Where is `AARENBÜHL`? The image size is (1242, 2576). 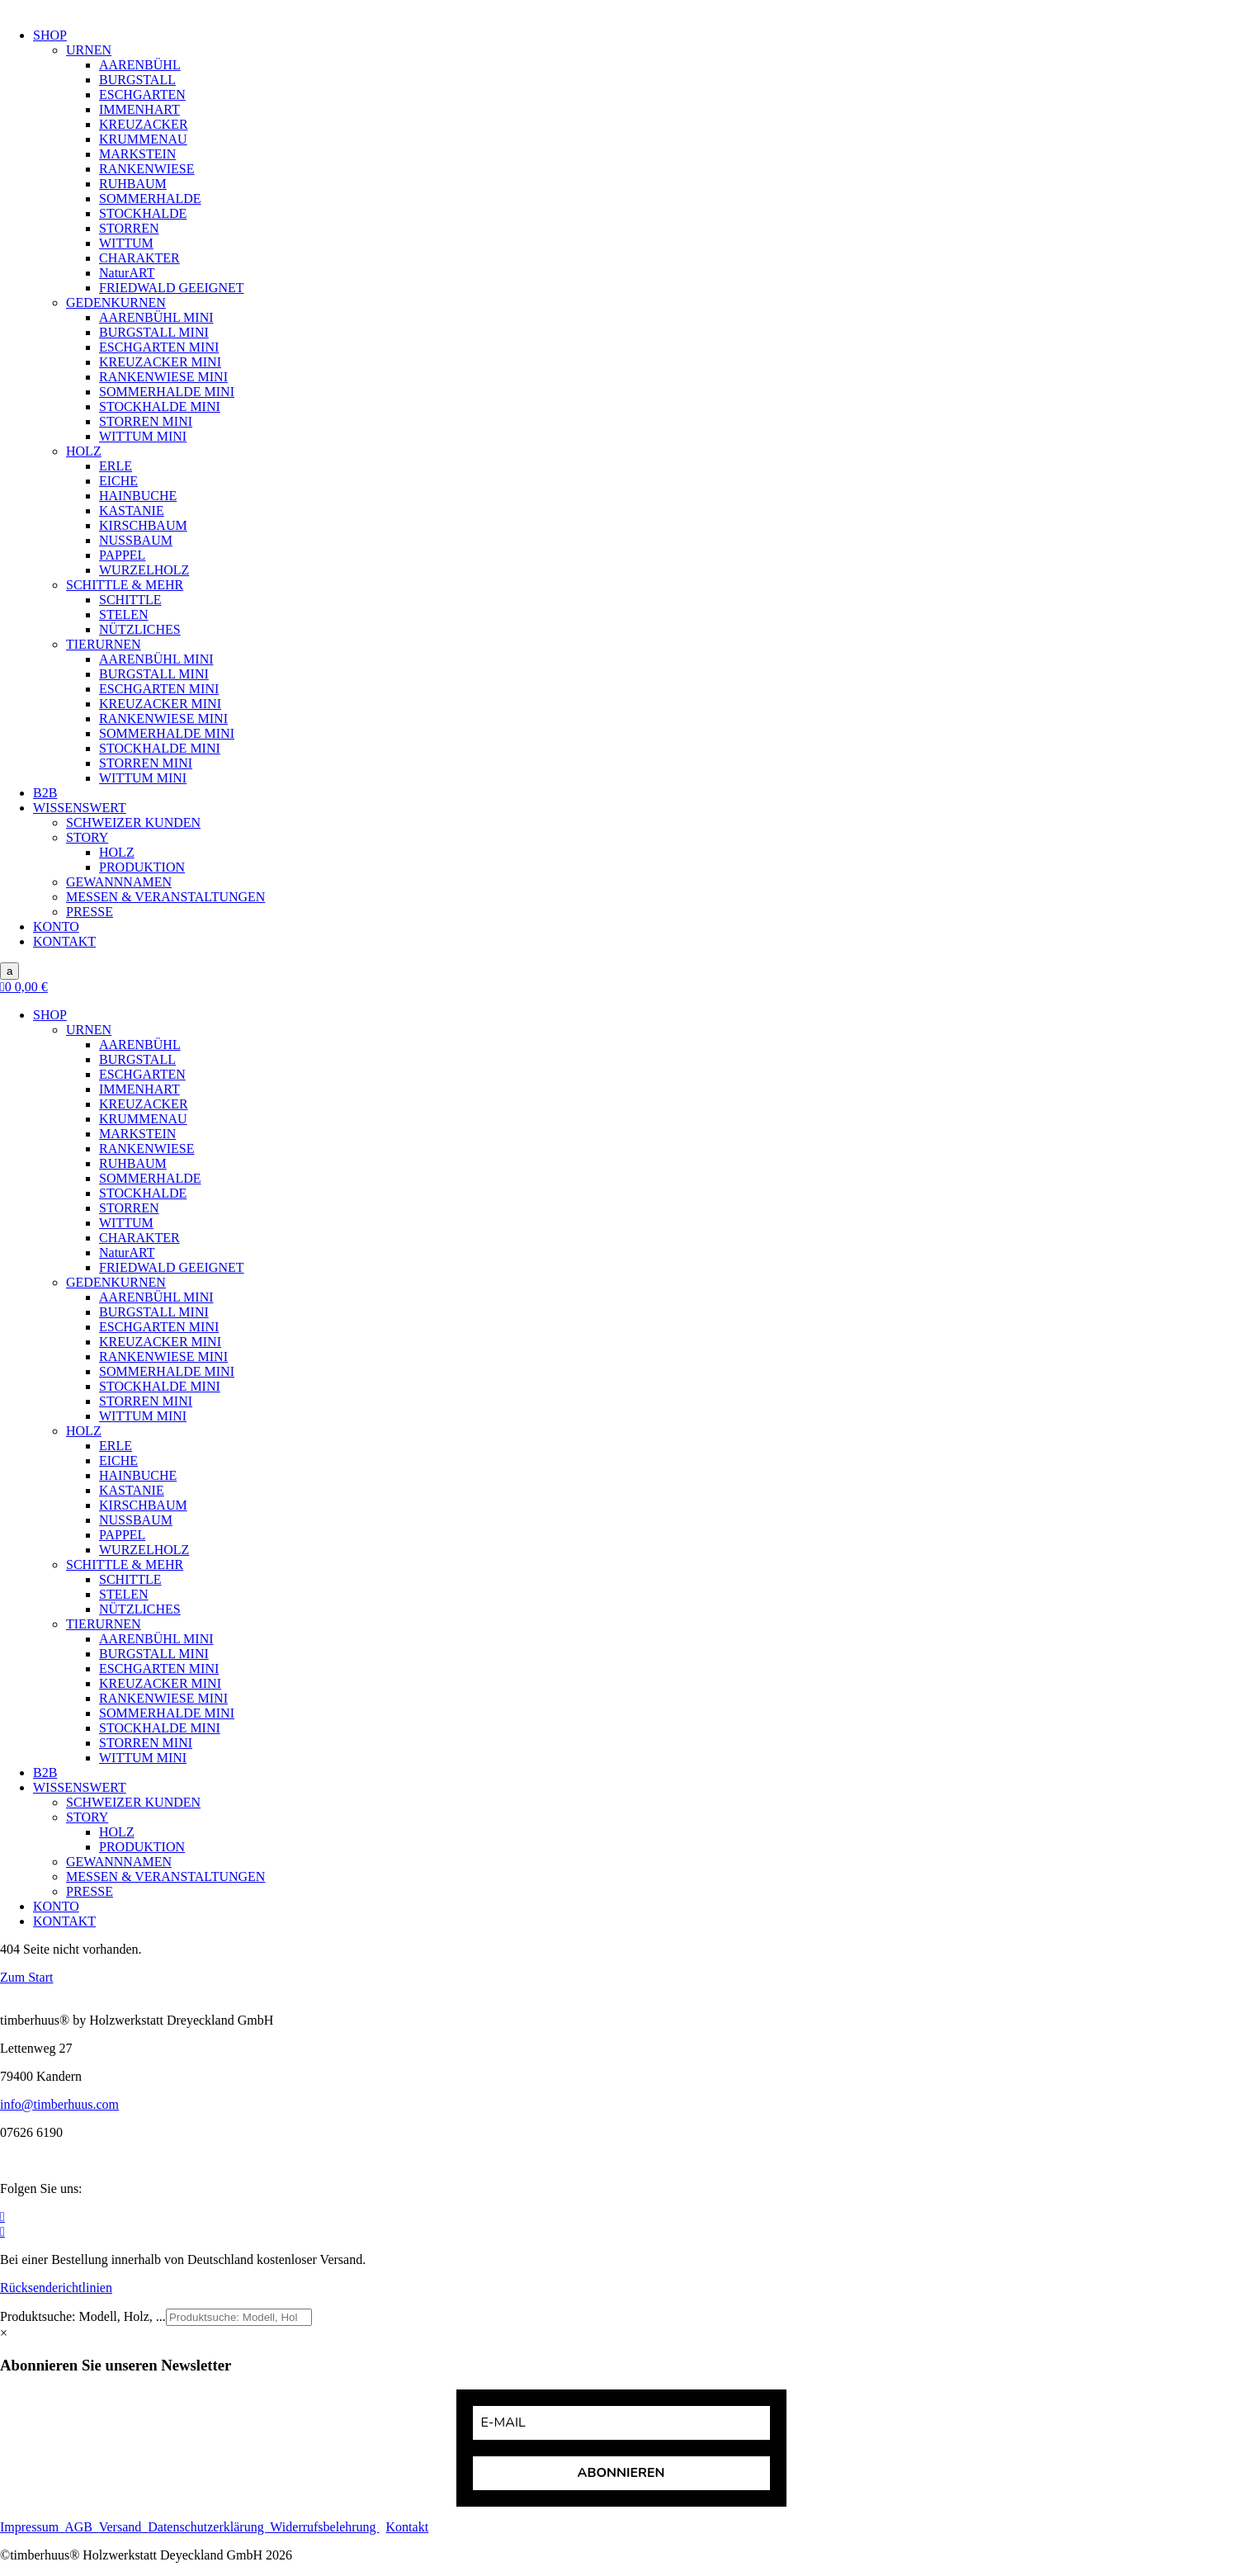
AARENBÜHL is located at coordinates (140, 65).